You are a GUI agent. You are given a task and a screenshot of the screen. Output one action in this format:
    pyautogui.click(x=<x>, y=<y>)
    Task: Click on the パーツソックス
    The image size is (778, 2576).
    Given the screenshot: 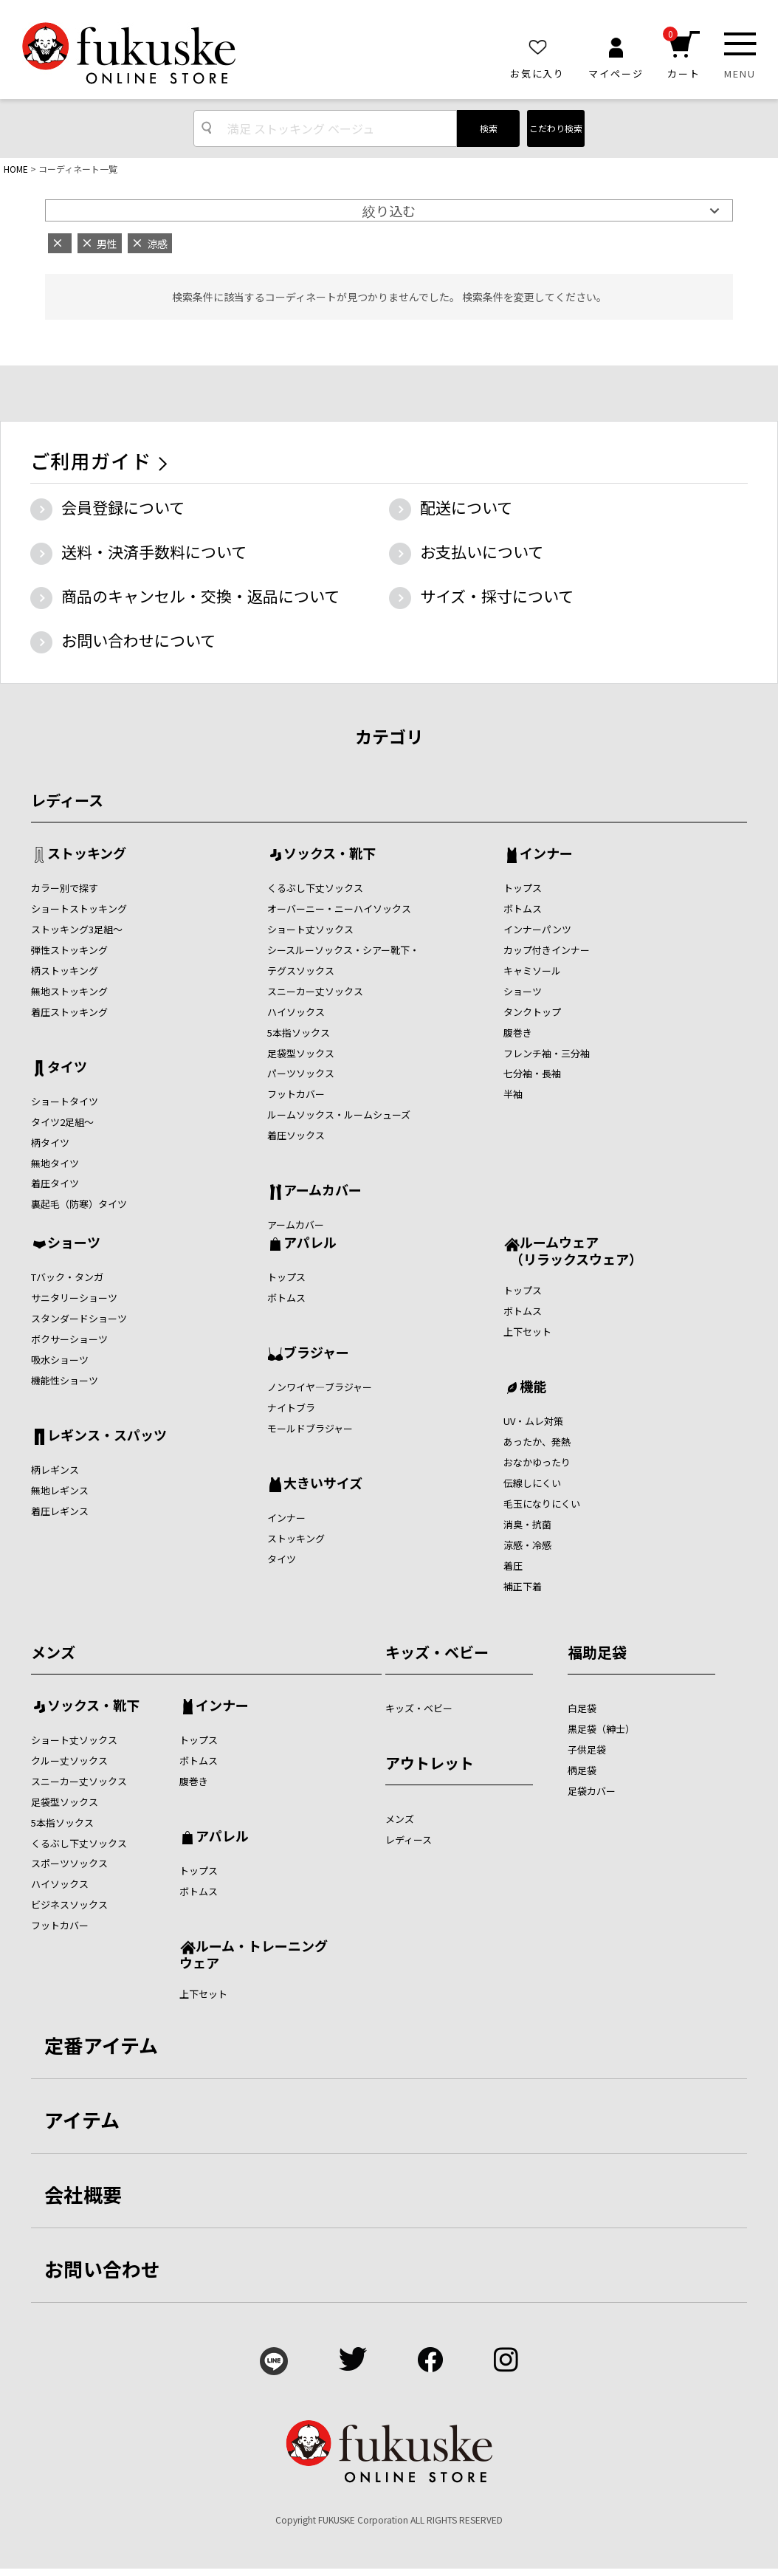 What is the action you would take?
    pyautogui.click(x=300, y=1073)
    